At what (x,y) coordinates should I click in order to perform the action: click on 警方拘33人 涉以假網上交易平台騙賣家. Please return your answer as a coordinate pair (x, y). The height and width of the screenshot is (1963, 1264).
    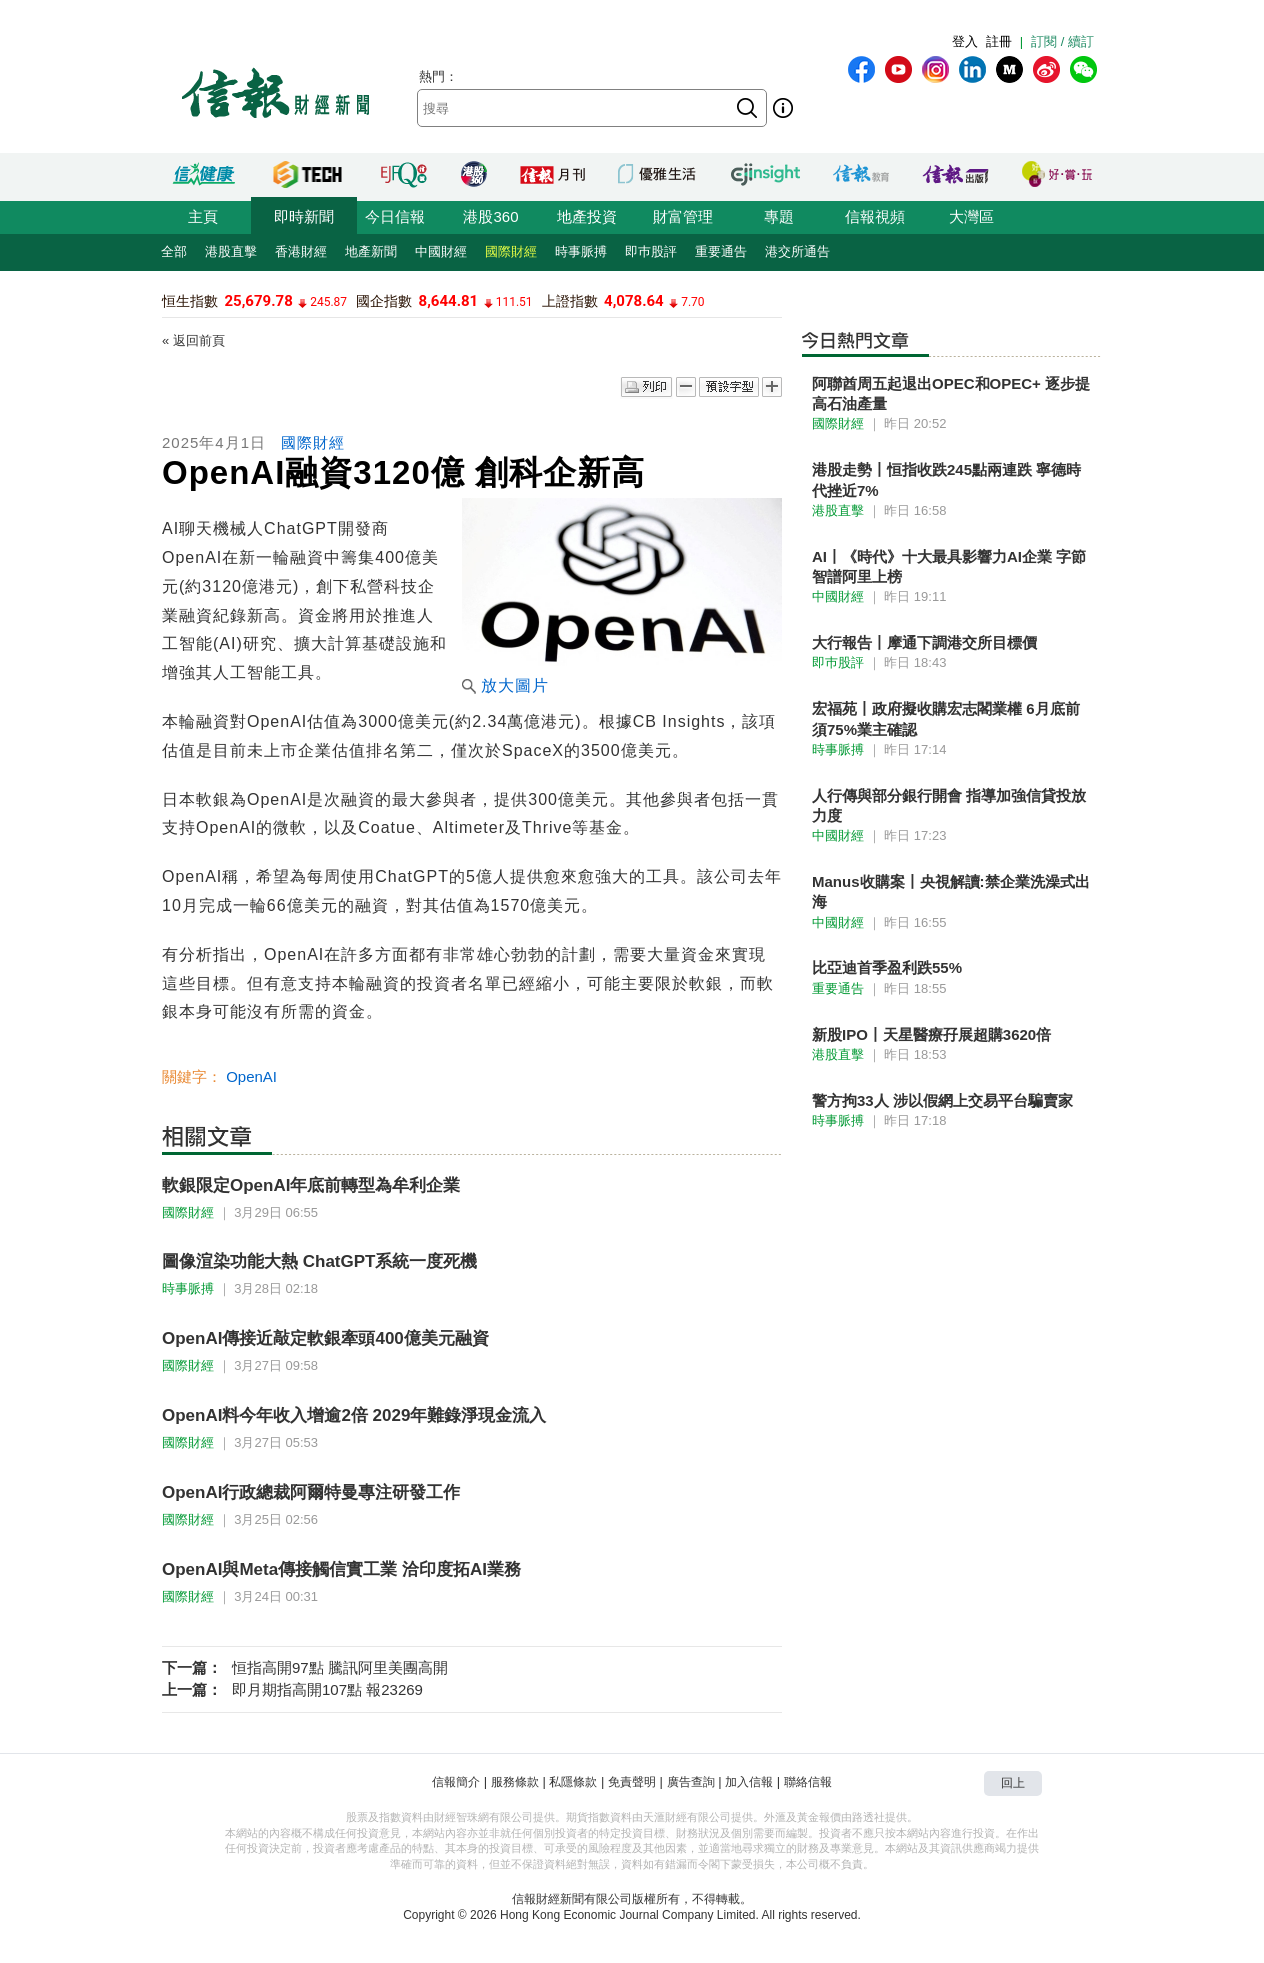
    Looking at the image, I should click on (942, 1100).